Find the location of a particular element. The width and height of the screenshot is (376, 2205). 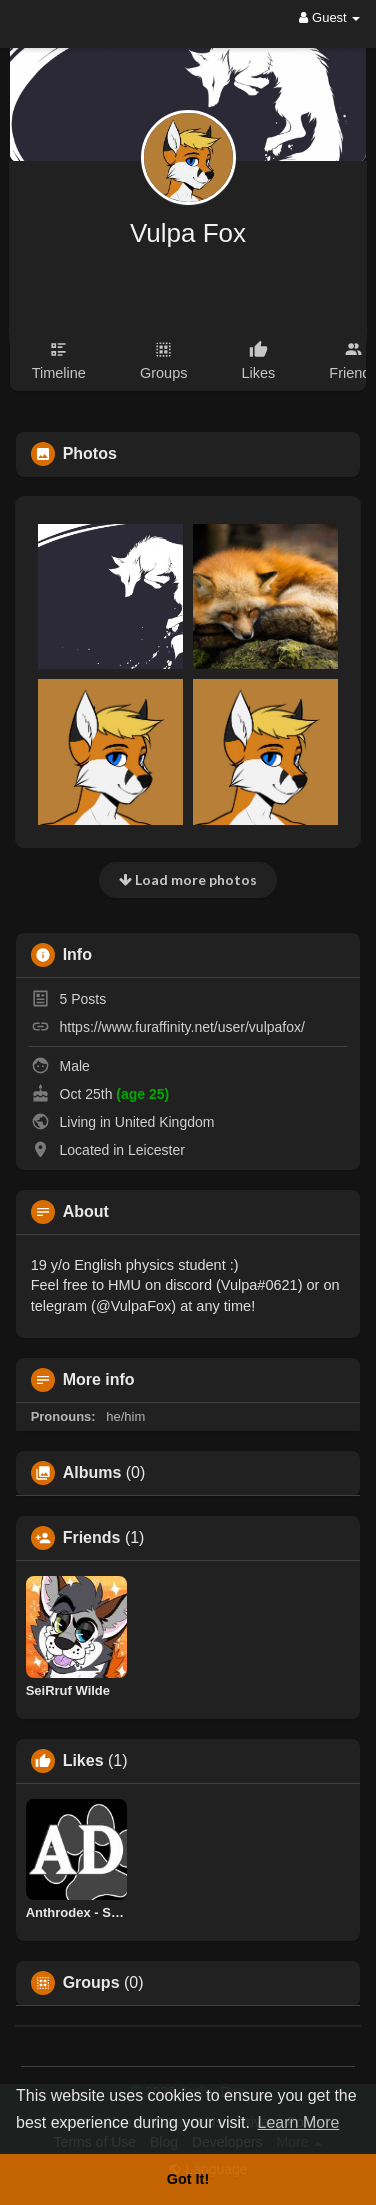

Groups is located at coordinates (91, 1983).